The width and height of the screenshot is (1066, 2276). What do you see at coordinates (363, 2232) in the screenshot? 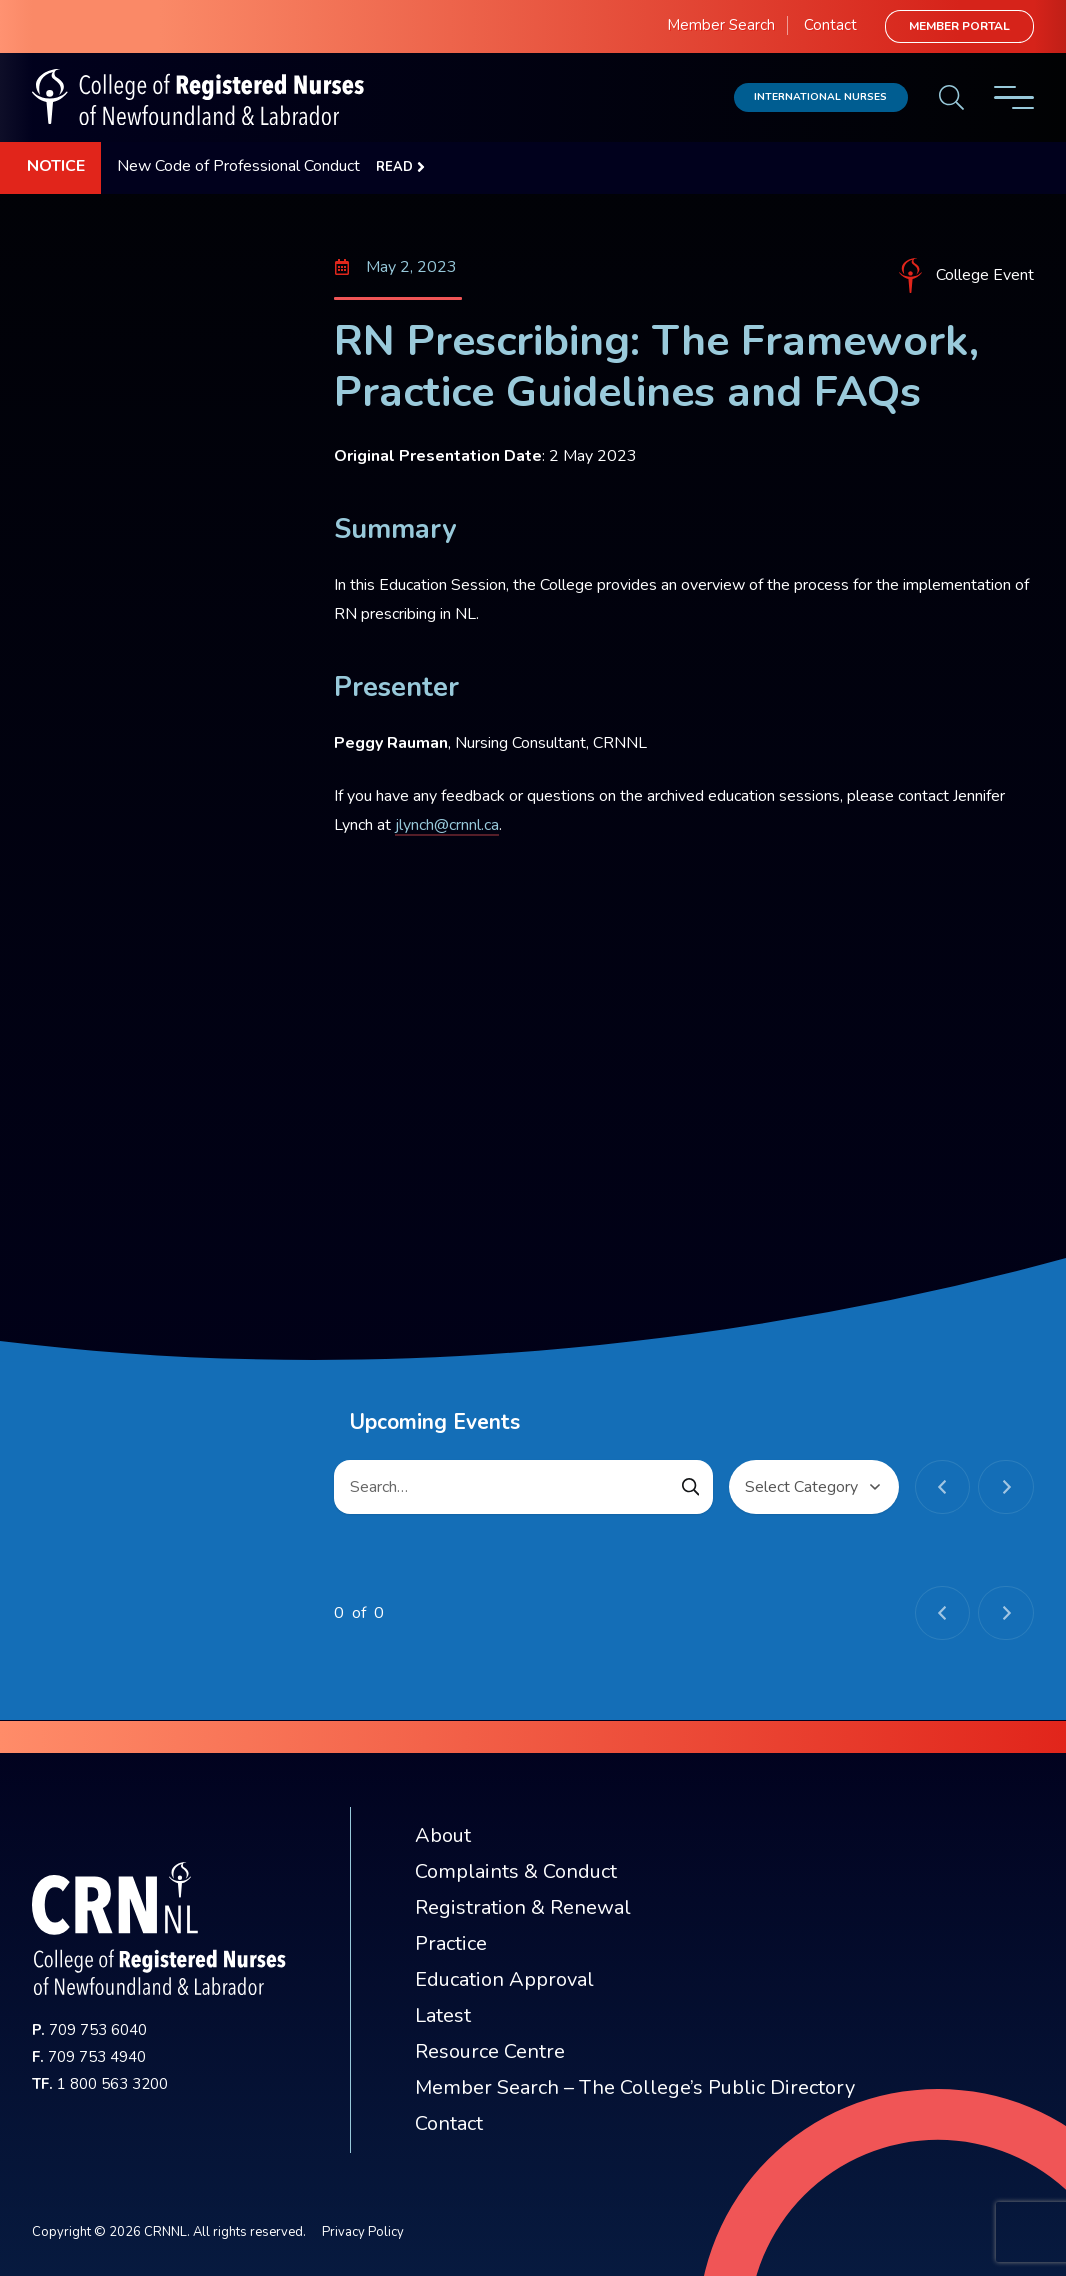
I see `Privacy Policy` at bounding box center [363, 2232].